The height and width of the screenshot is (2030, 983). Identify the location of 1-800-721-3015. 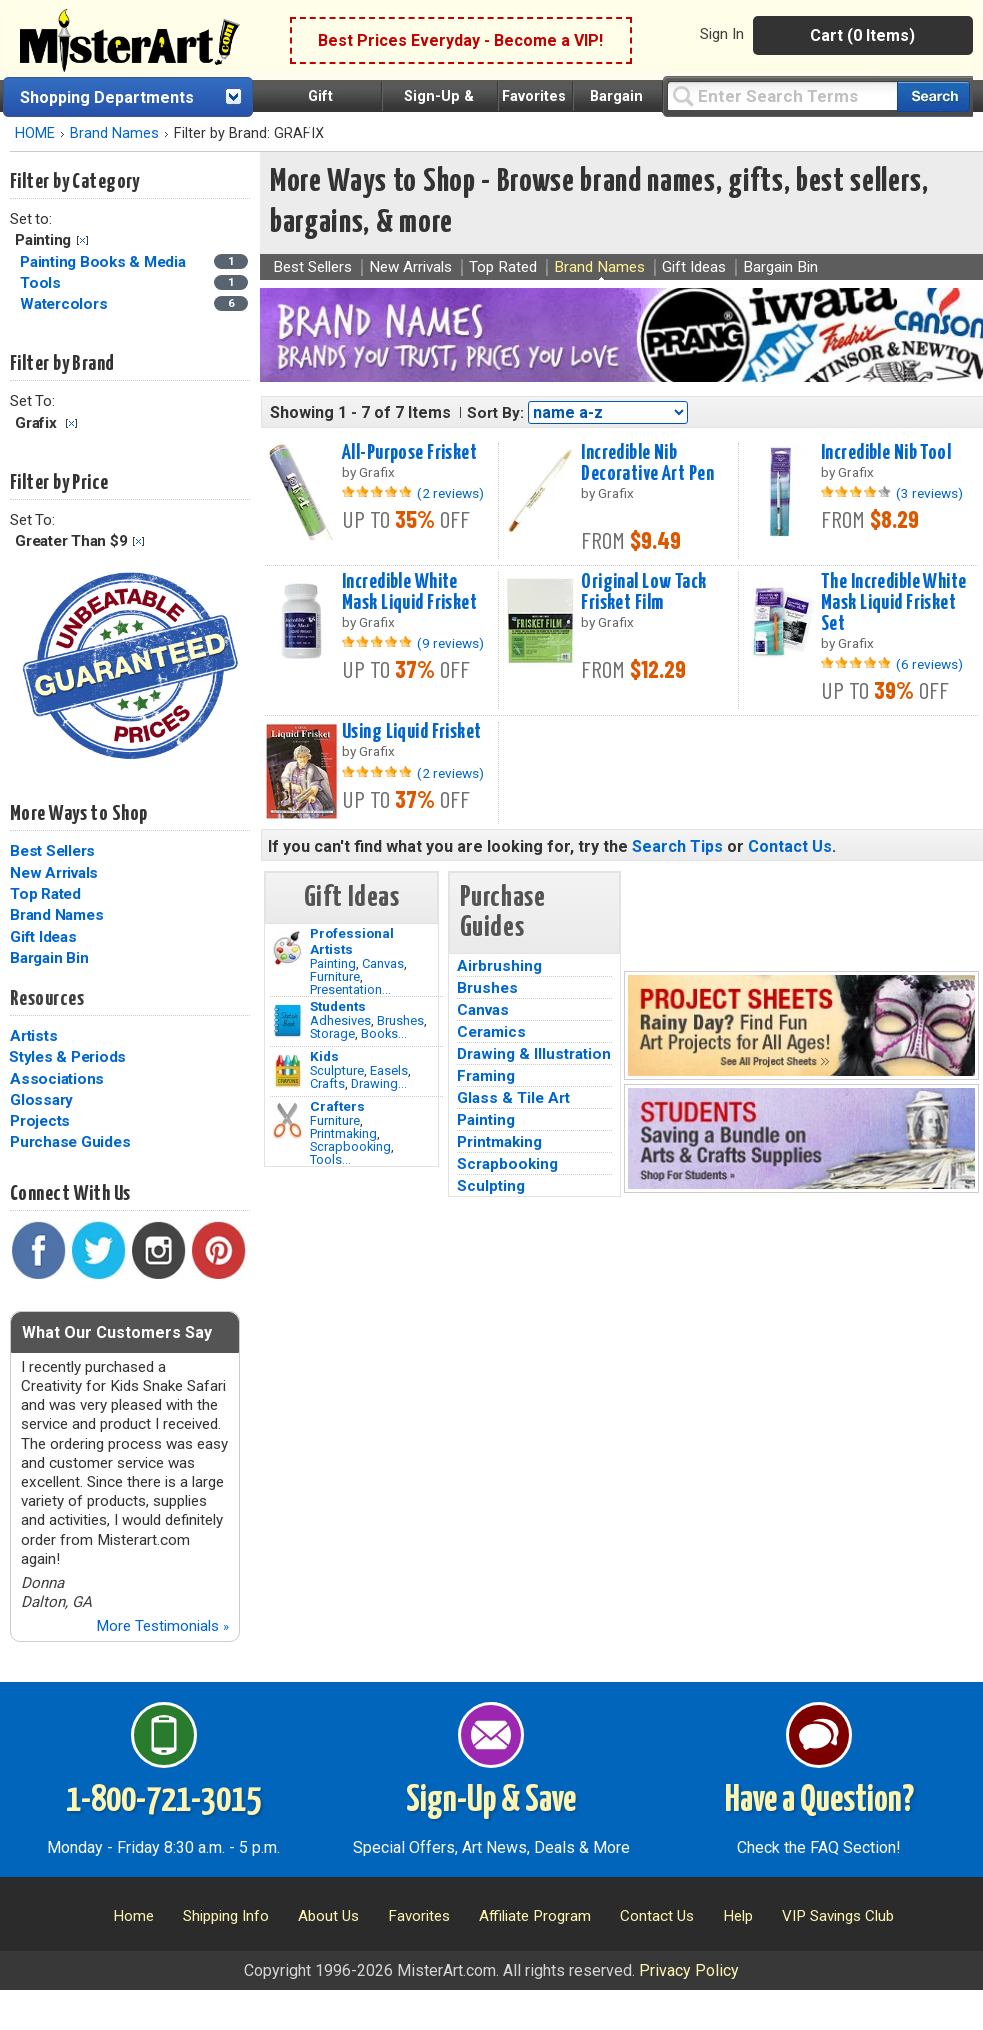
(163, 1801).